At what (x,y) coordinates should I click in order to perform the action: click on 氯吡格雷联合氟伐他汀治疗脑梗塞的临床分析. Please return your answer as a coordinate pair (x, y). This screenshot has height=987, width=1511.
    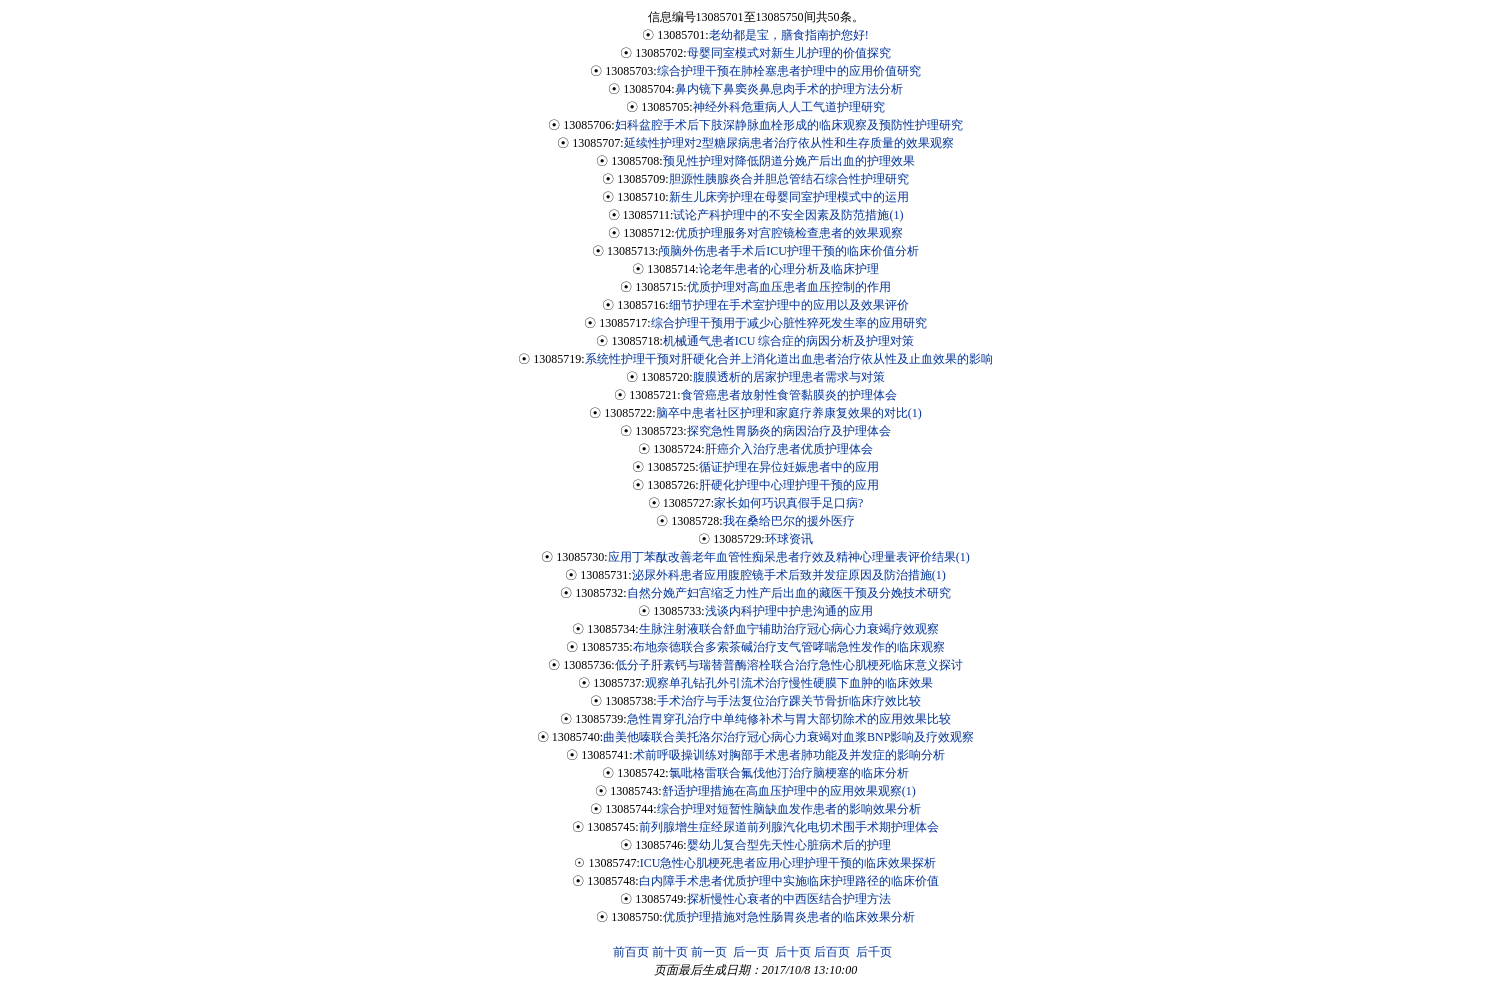
    Looking at the image, I should click on (789, 773).